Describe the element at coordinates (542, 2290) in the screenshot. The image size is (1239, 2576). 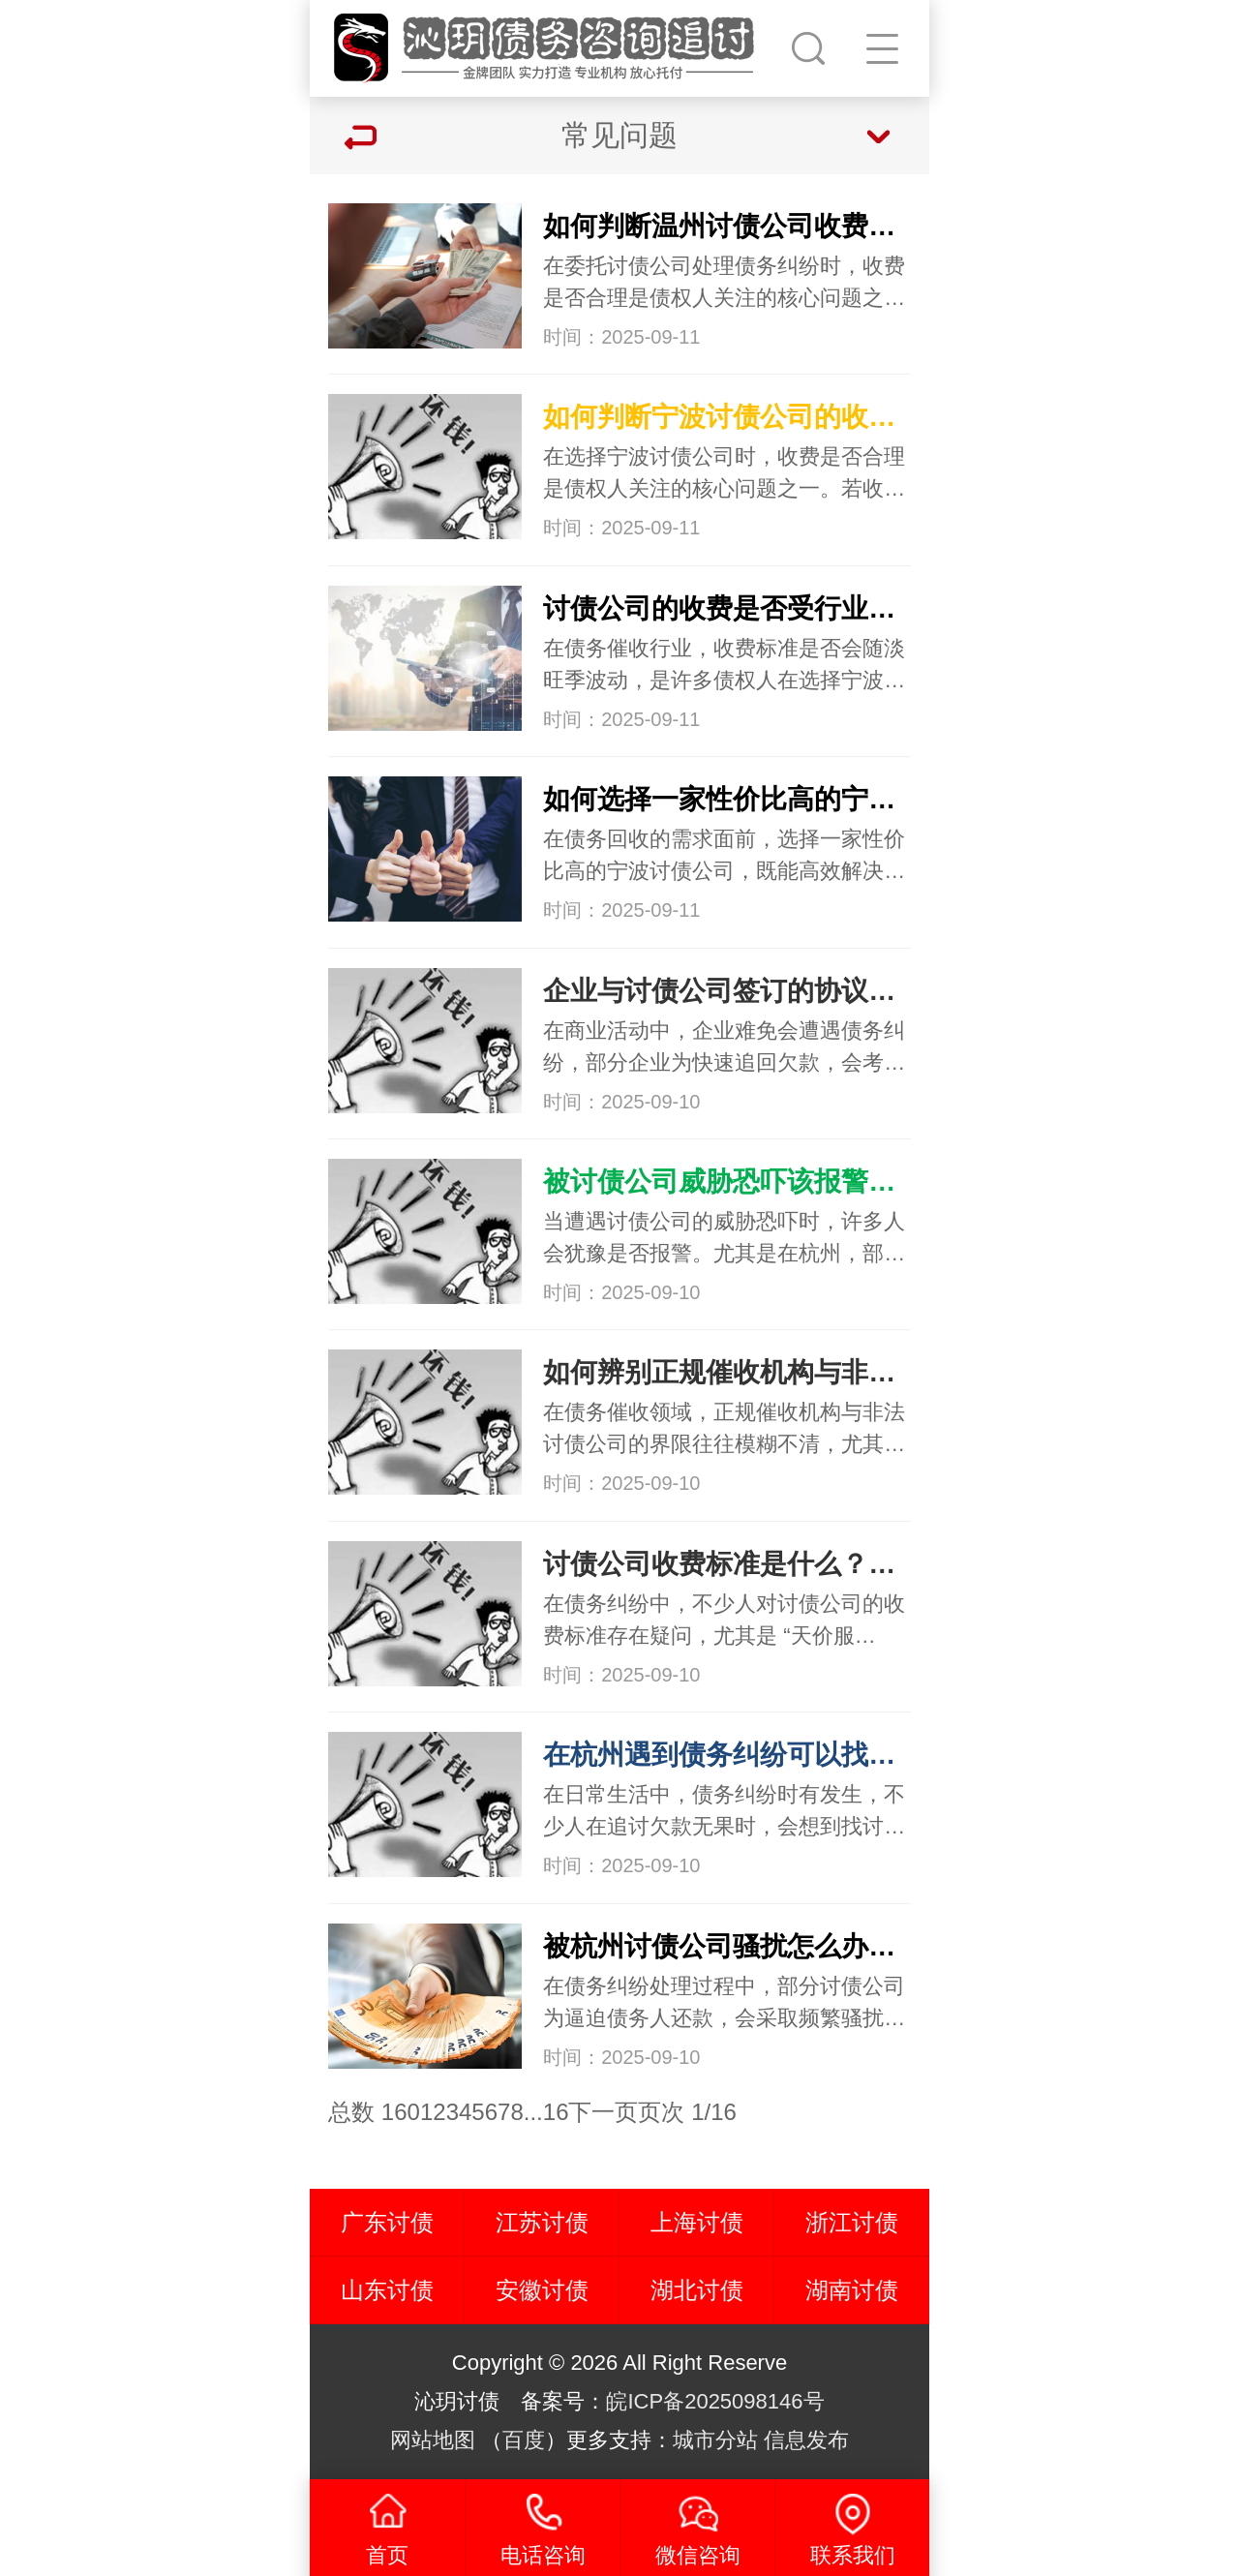
I see `安徽讨债` at that location.